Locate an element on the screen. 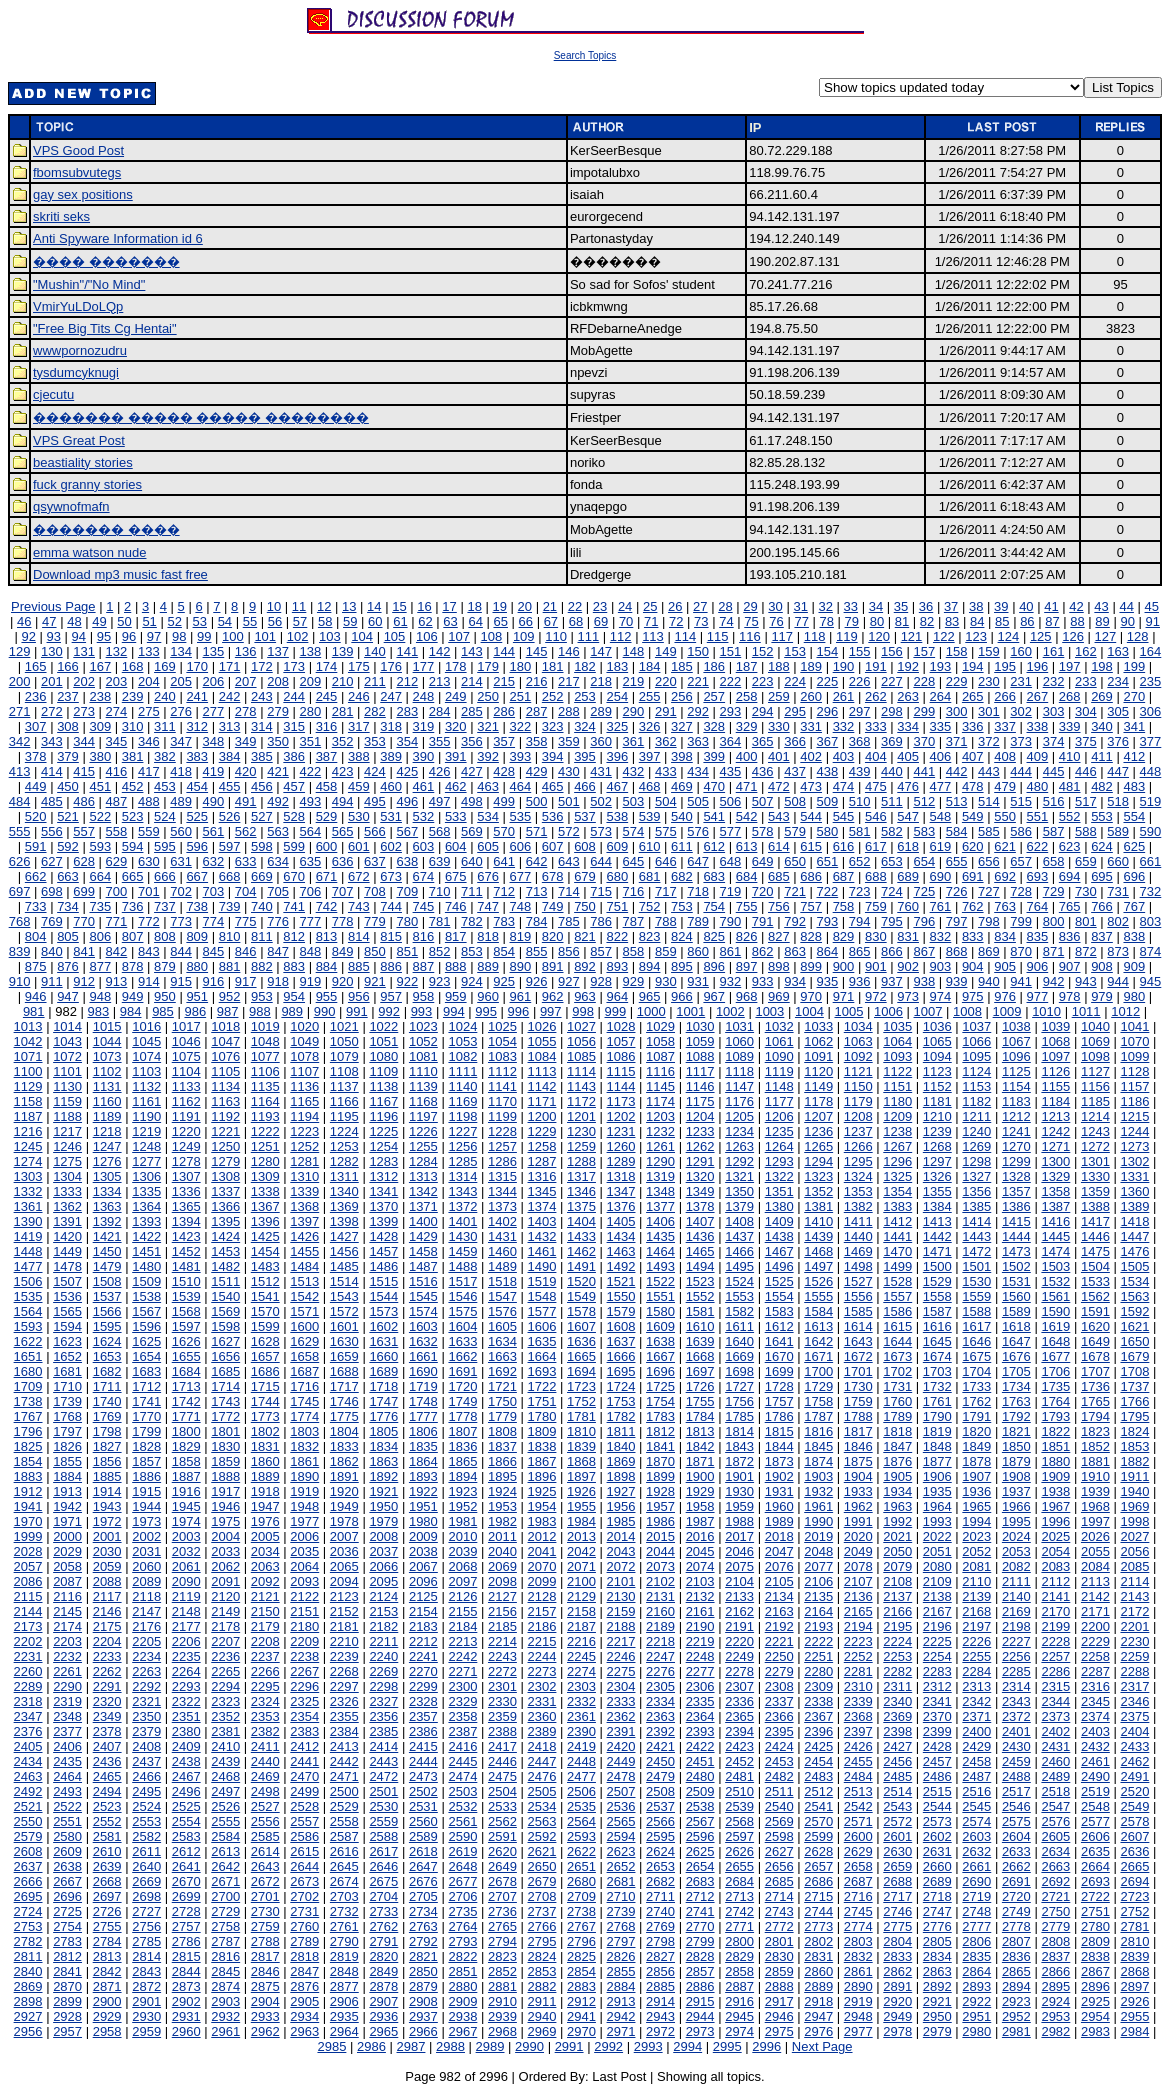 The image size is (1170, 2097). 2108 is located at coordinates (897, 1581).